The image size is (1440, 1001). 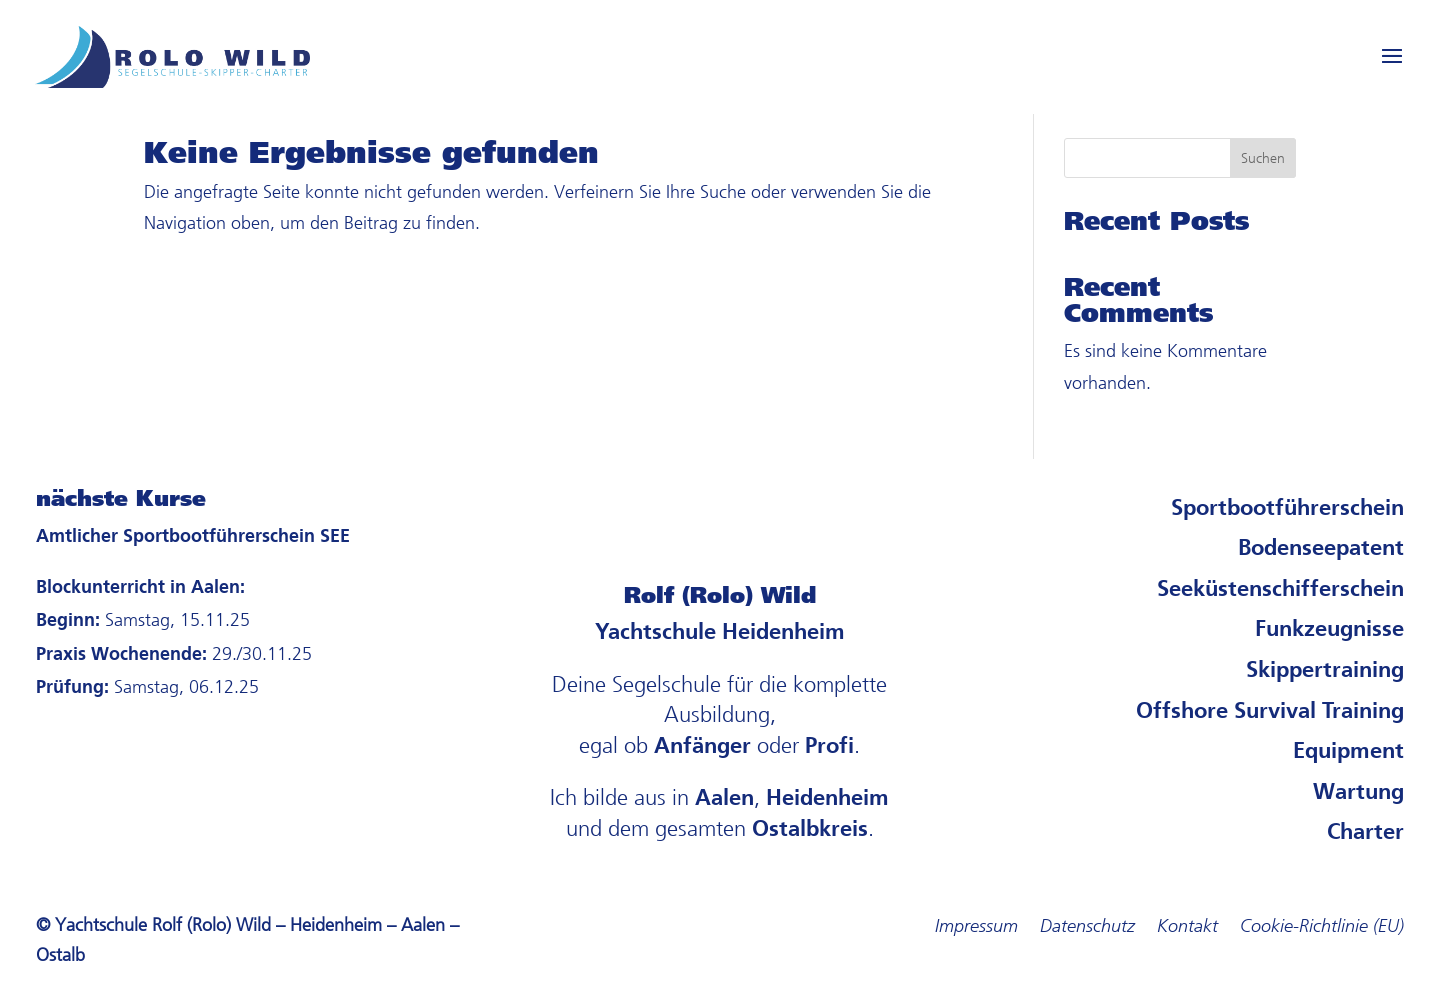 I want to click on Cookie-Richtlinie (EU), so click(x=1322, y=928).